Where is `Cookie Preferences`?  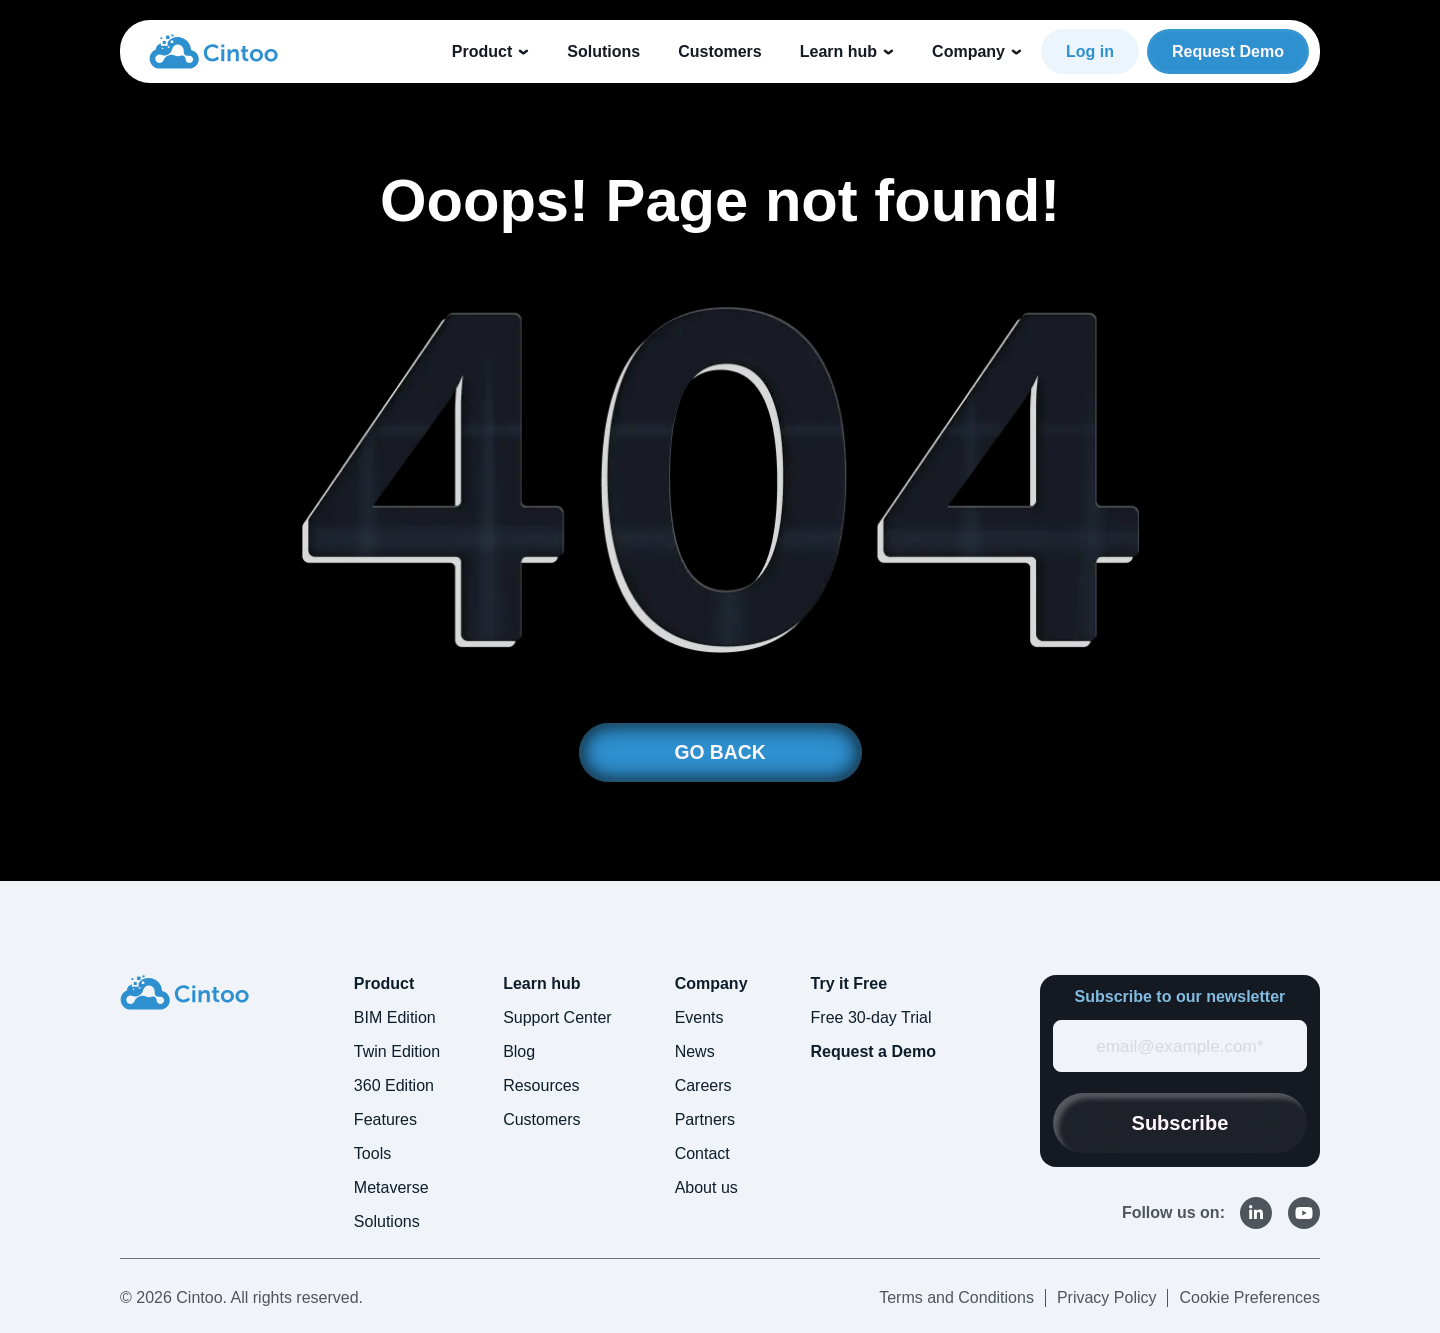 Cookie Preferences is located at coordinates (1249, 1298).